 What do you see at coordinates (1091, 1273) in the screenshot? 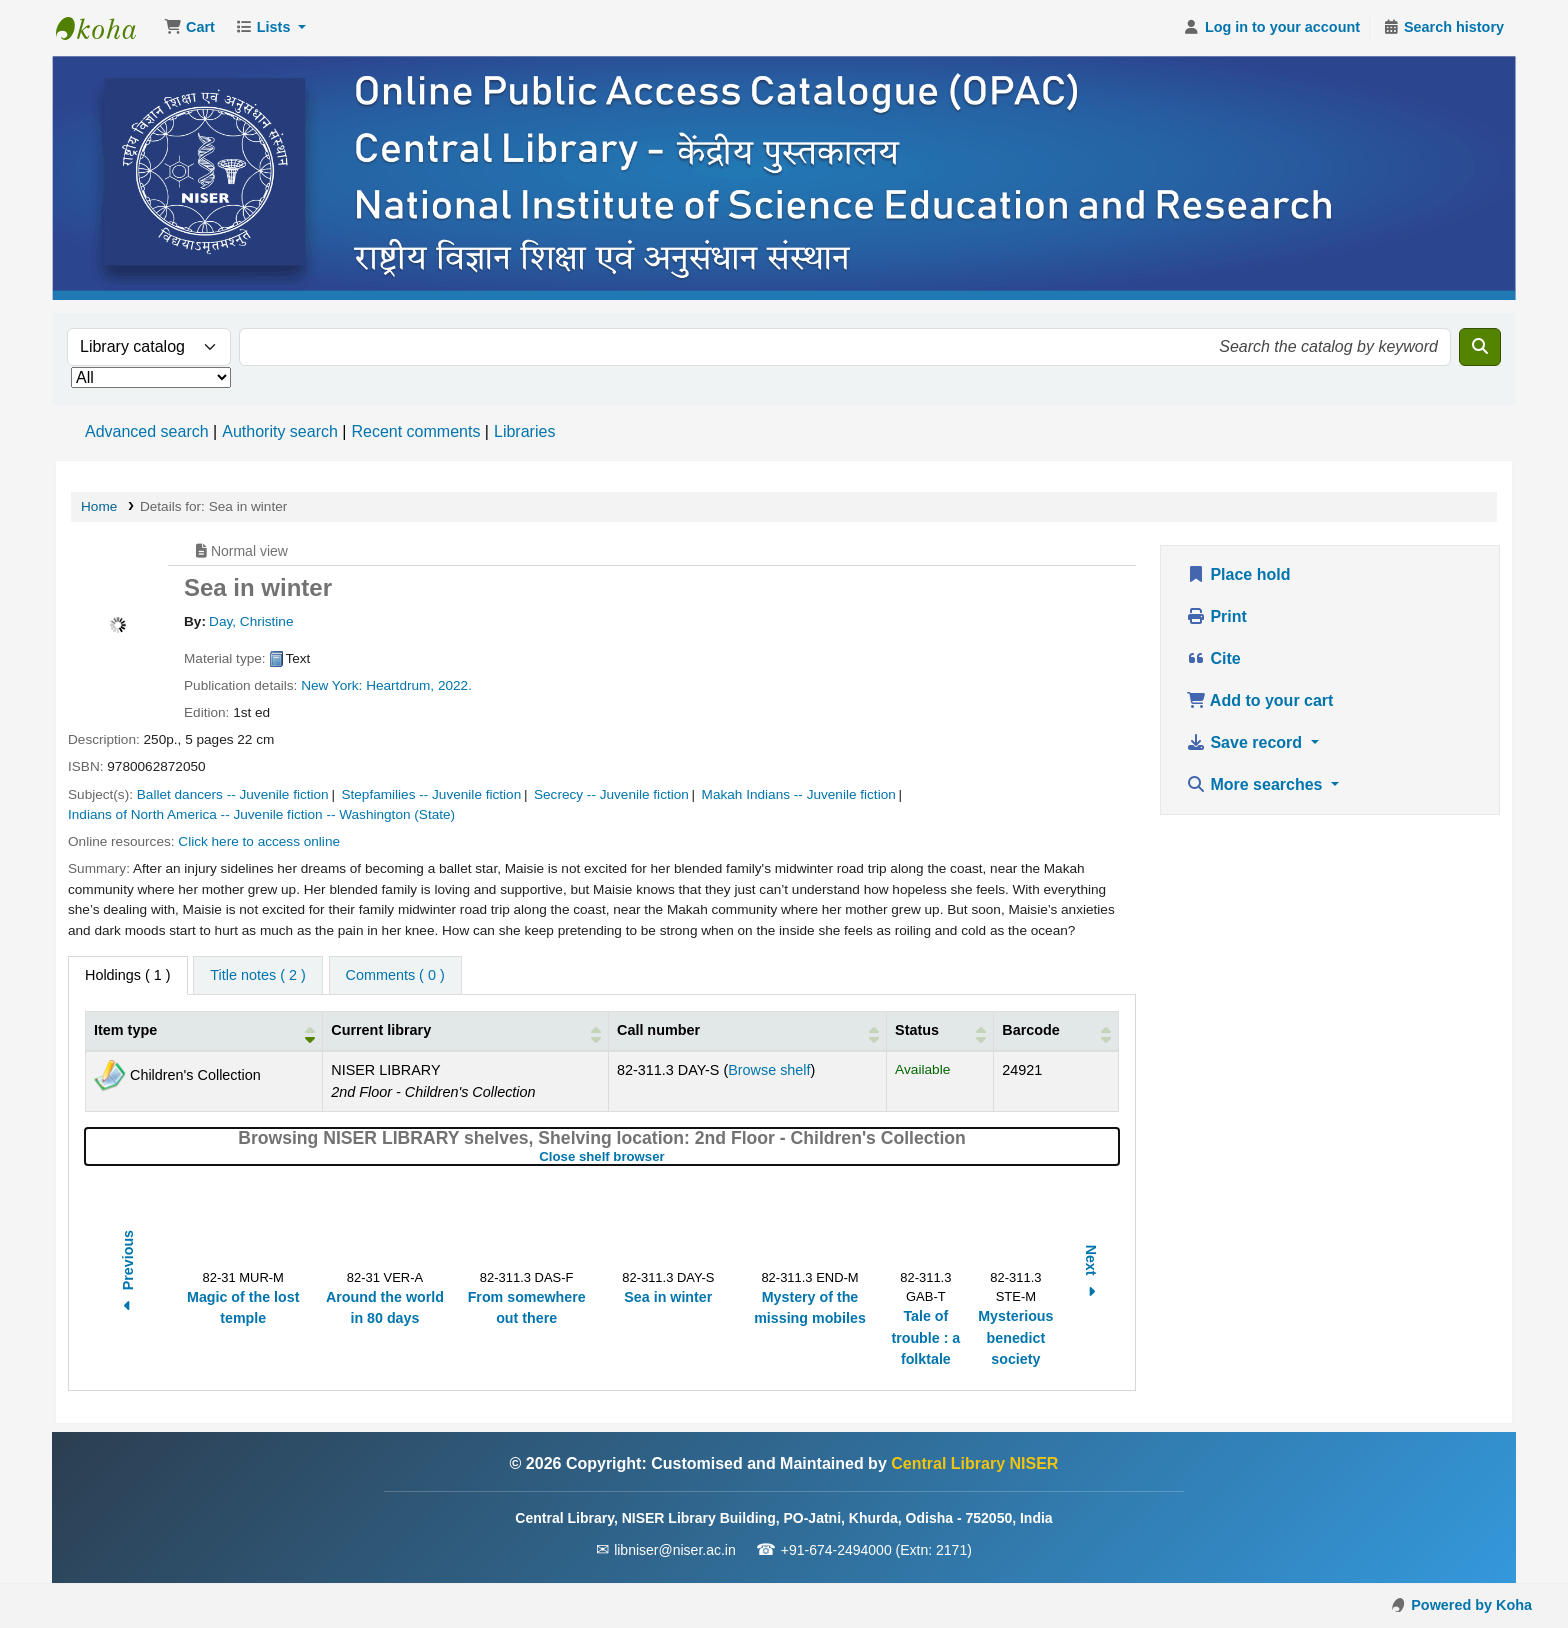
I see `Next` at bounding box center [1091, 1273].